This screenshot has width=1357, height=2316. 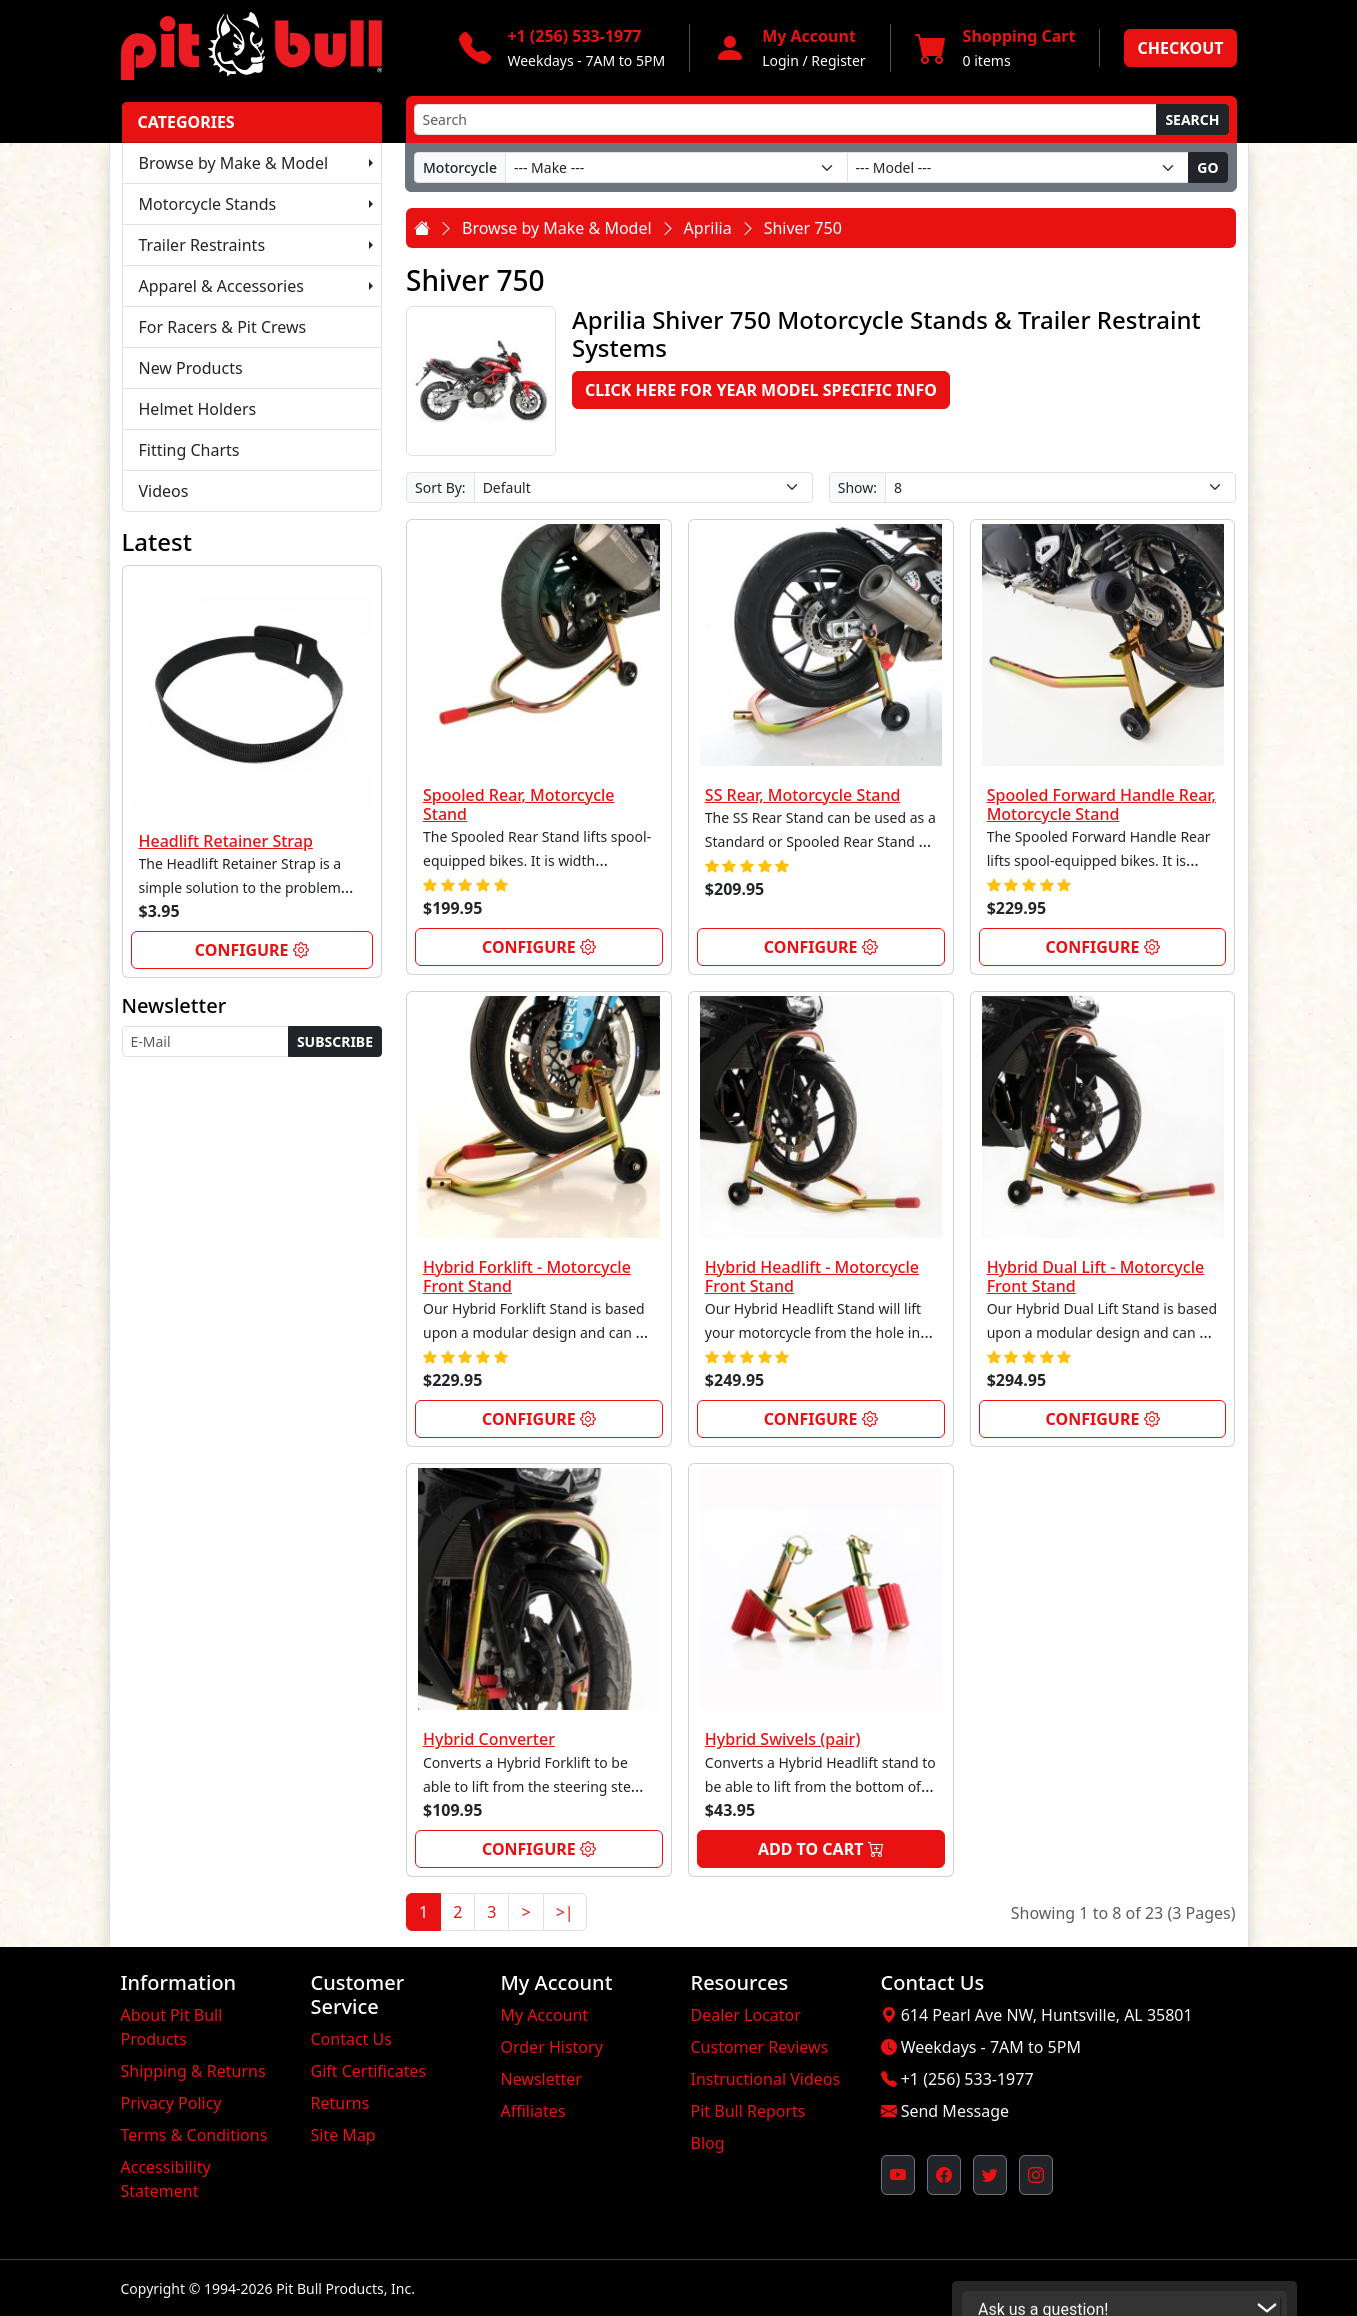 What do you see at coordinates (857, 487) in the screenshot?
I see `Show:` at bounding box center [857, 487].